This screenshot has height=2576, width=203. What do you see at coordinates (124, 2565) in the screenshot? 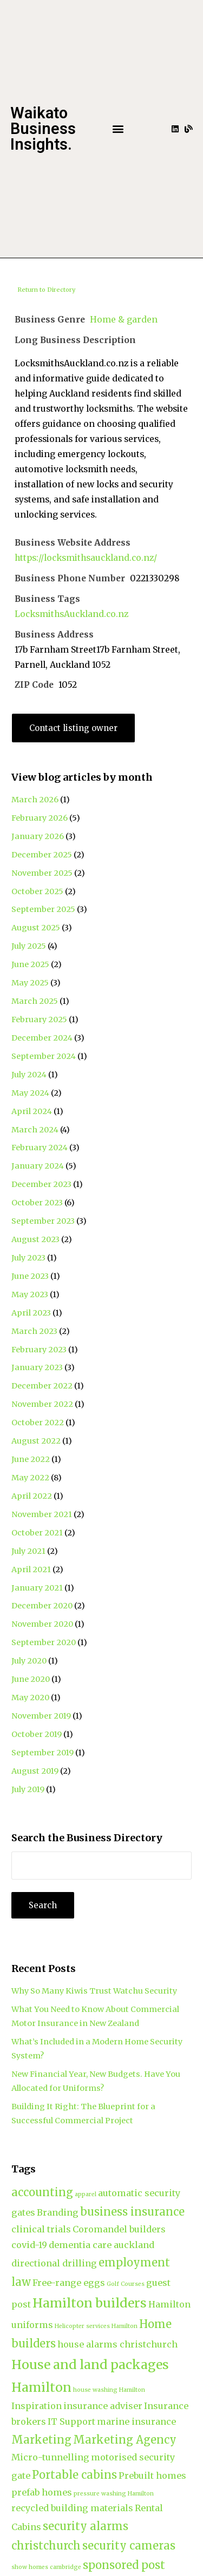
I see `sponsored post [sponsored post (3 items)]` at bounding box center [124, 2565].